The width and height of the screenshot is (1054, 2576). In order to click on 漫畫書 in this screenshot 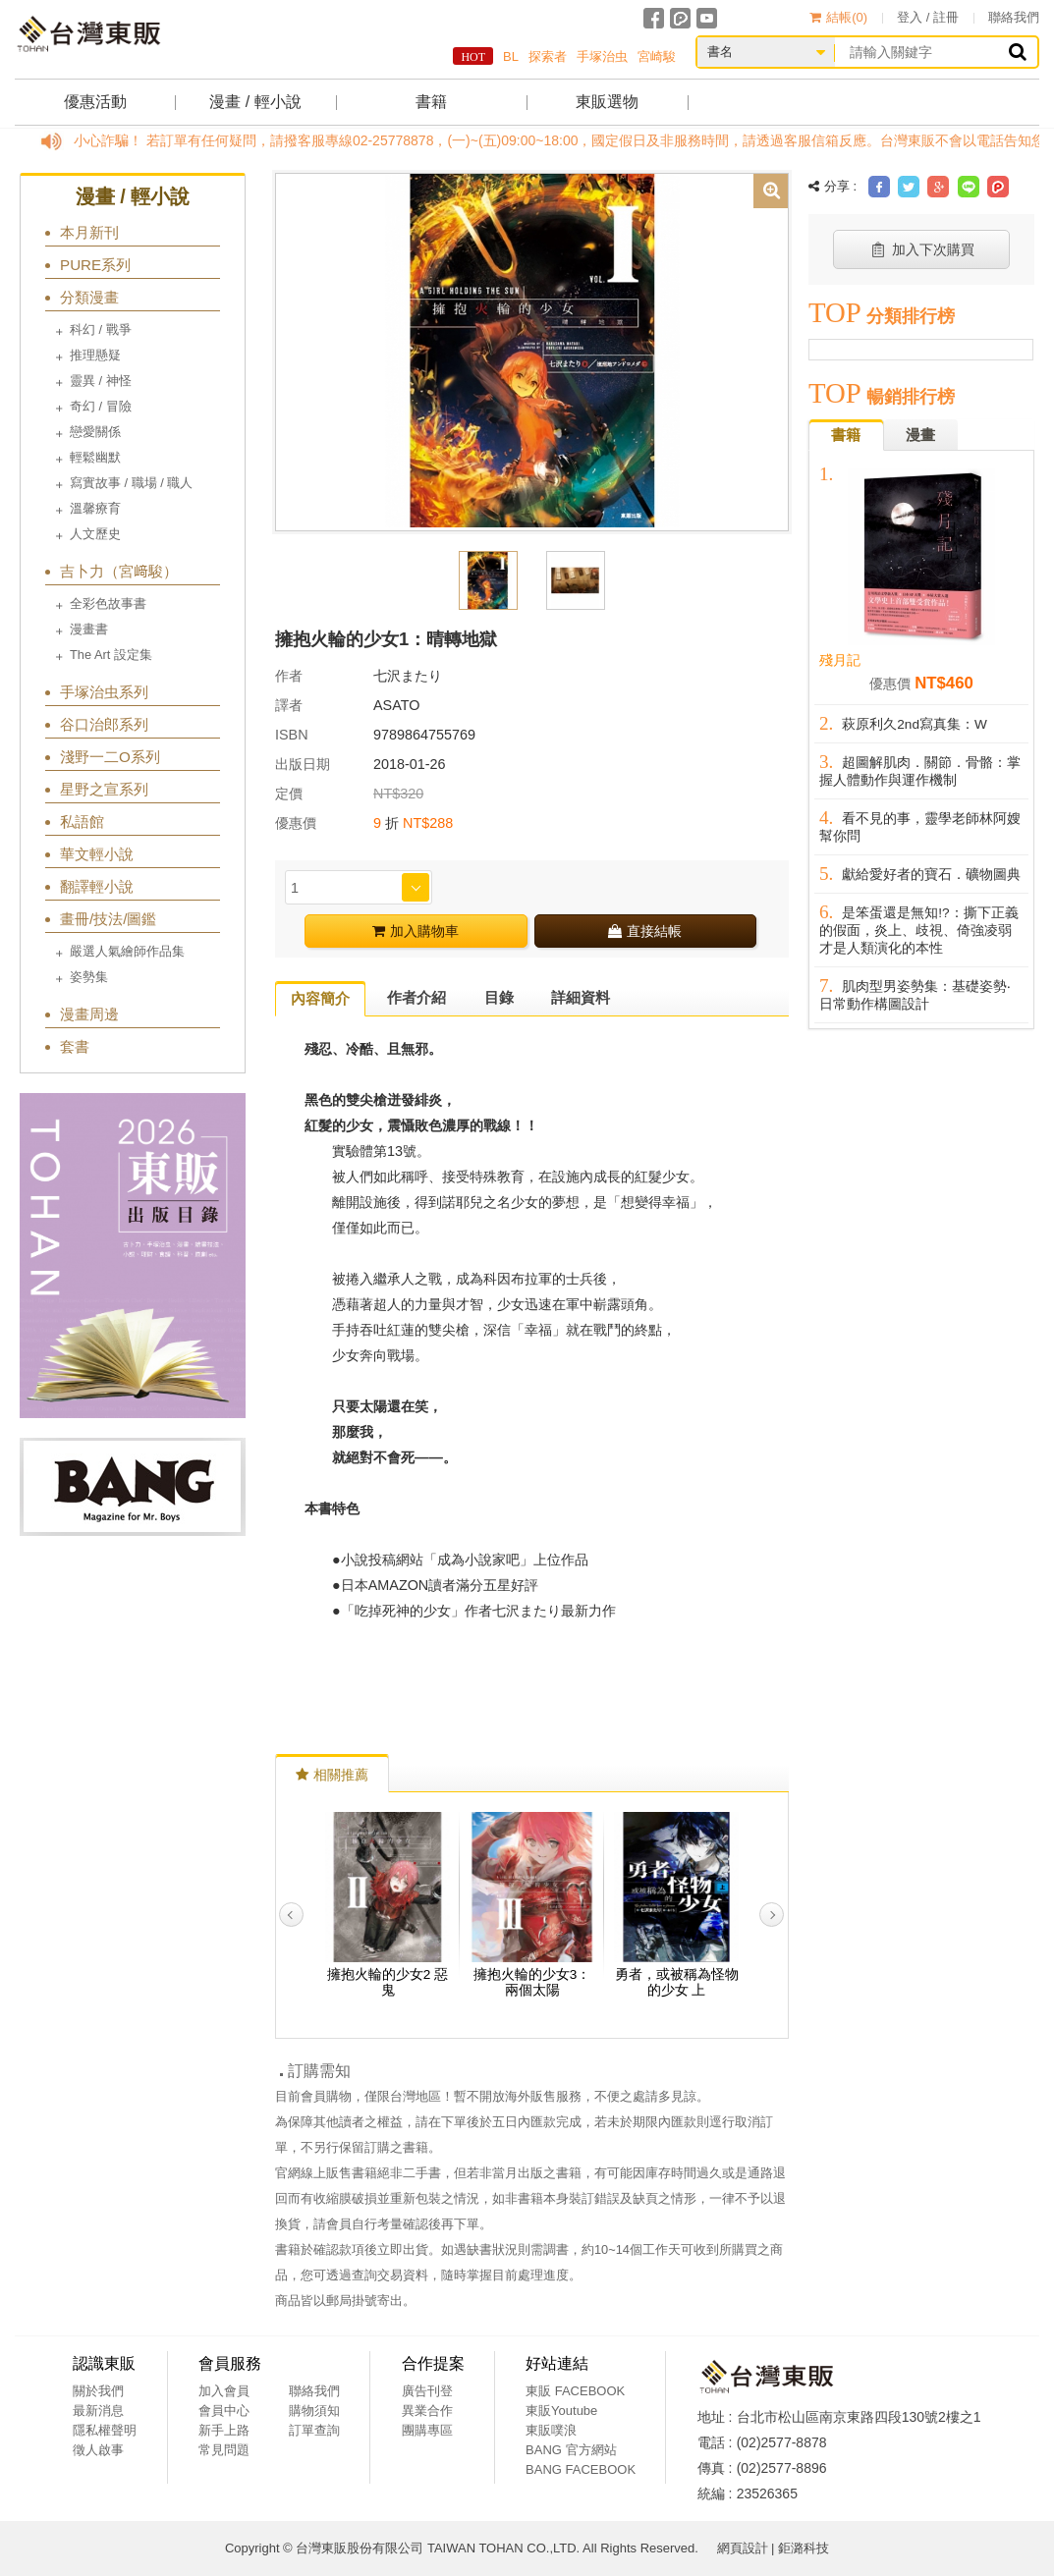, I will do `click(89, 629)`.